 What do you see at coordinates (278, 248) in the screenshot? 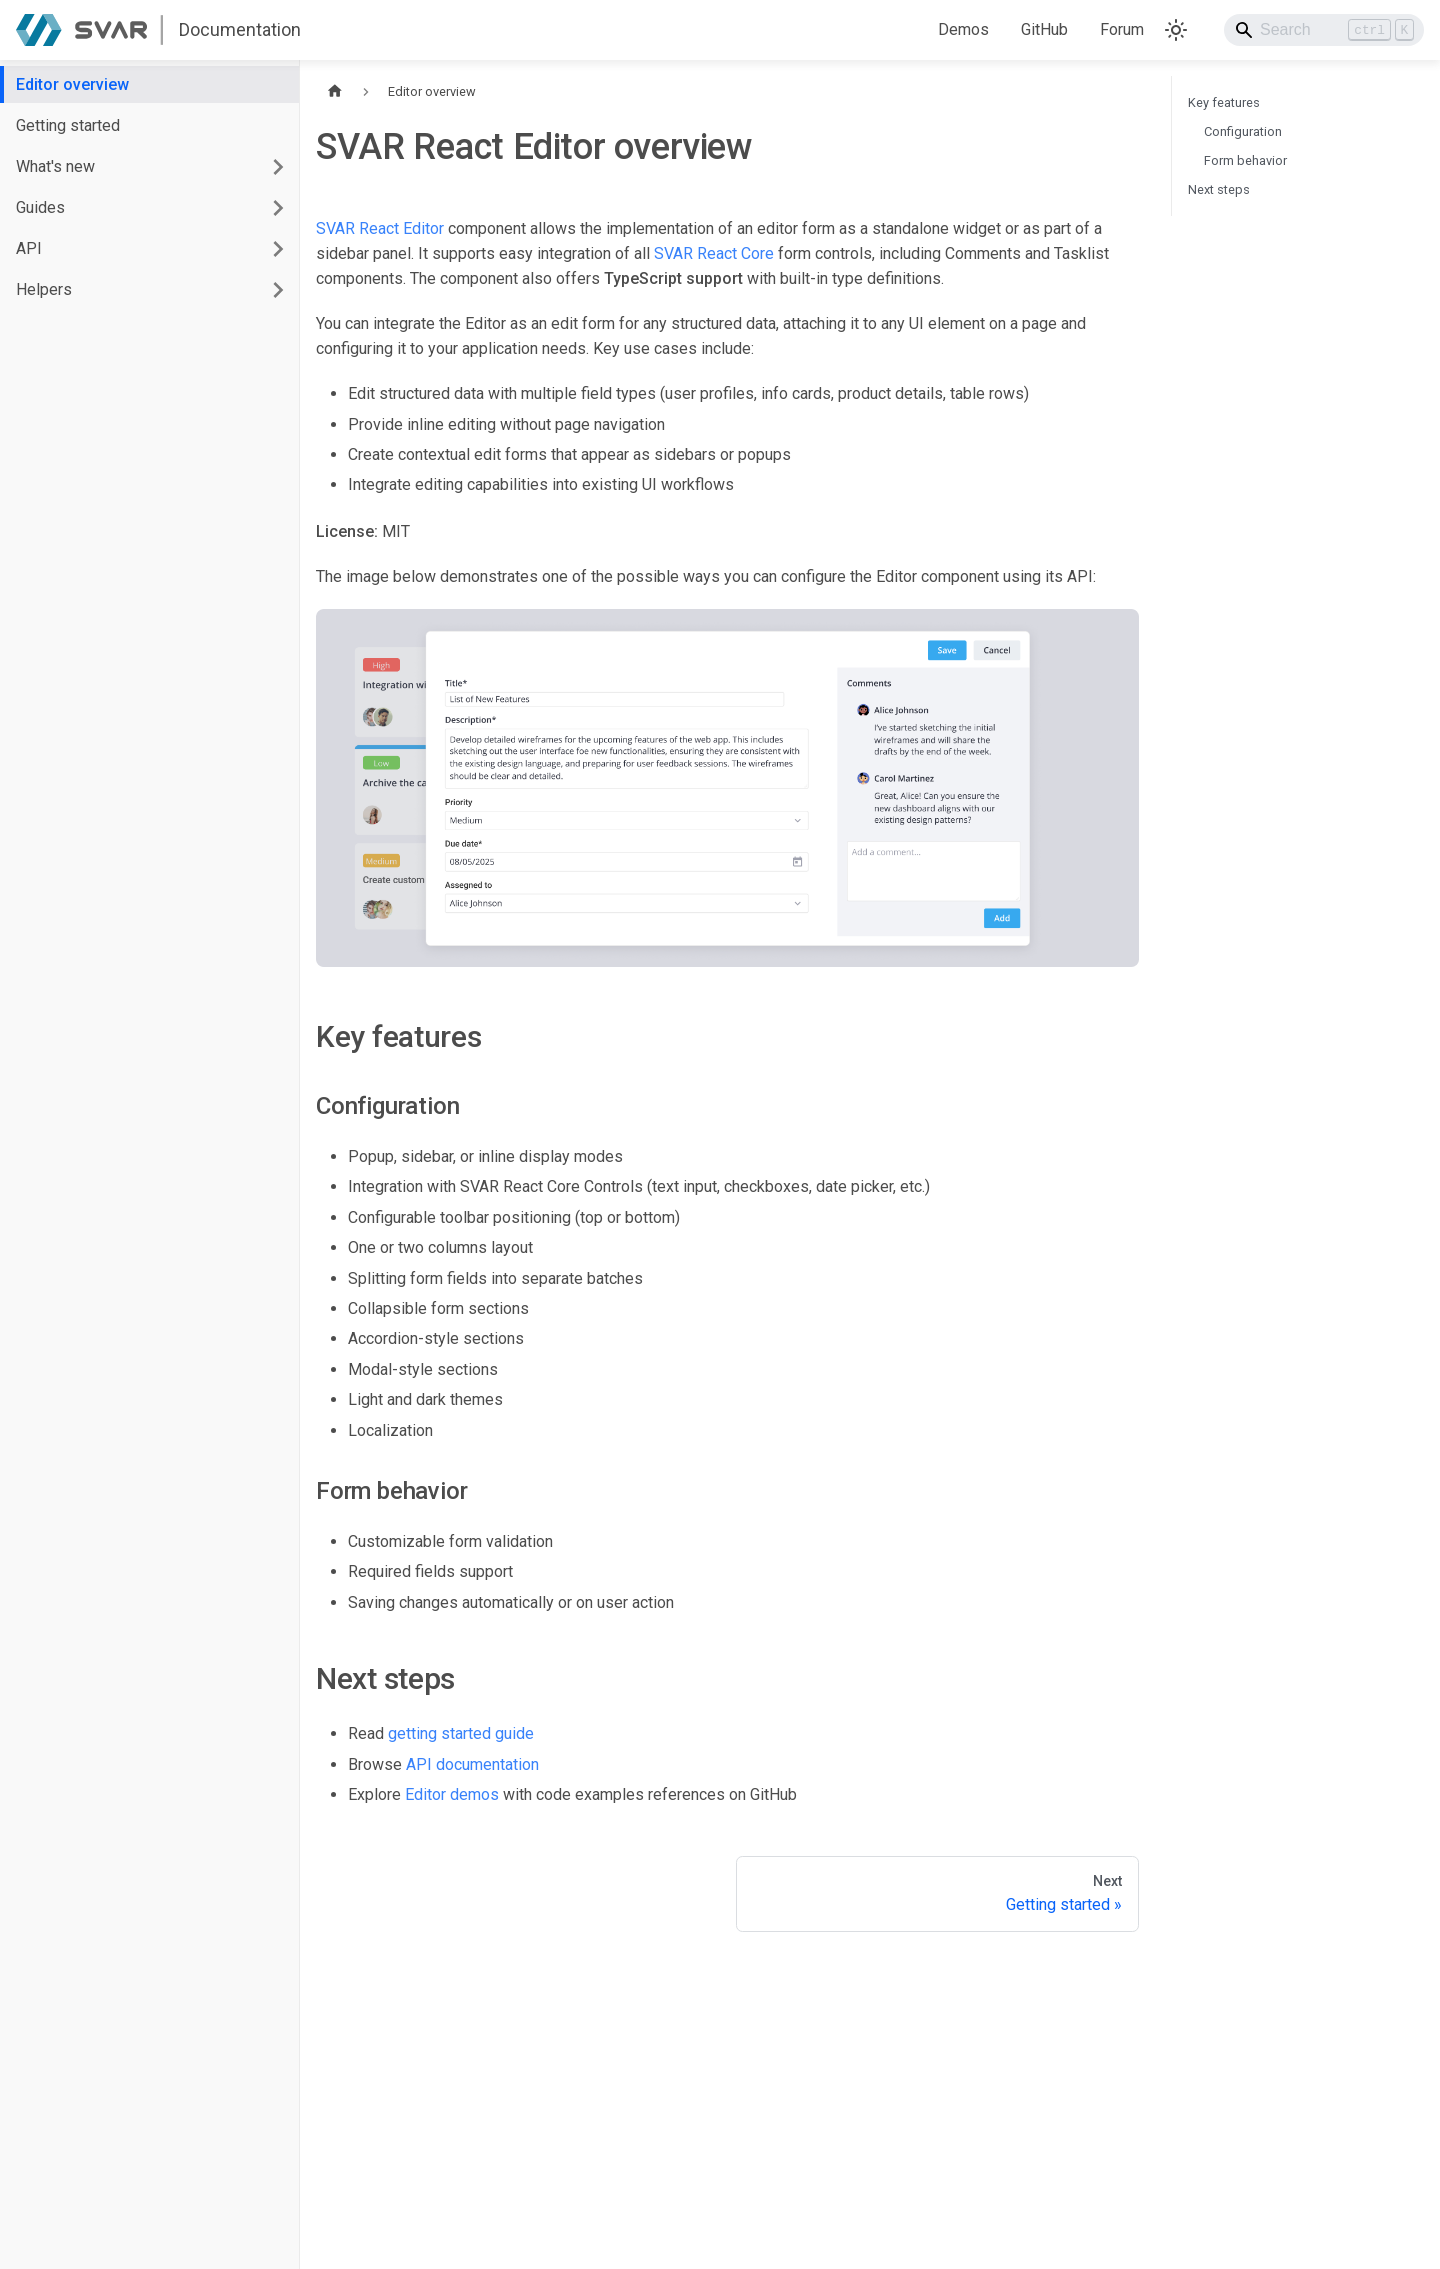
I see `[Expand sidebar category 'API']` at bounding box center [278, 248].